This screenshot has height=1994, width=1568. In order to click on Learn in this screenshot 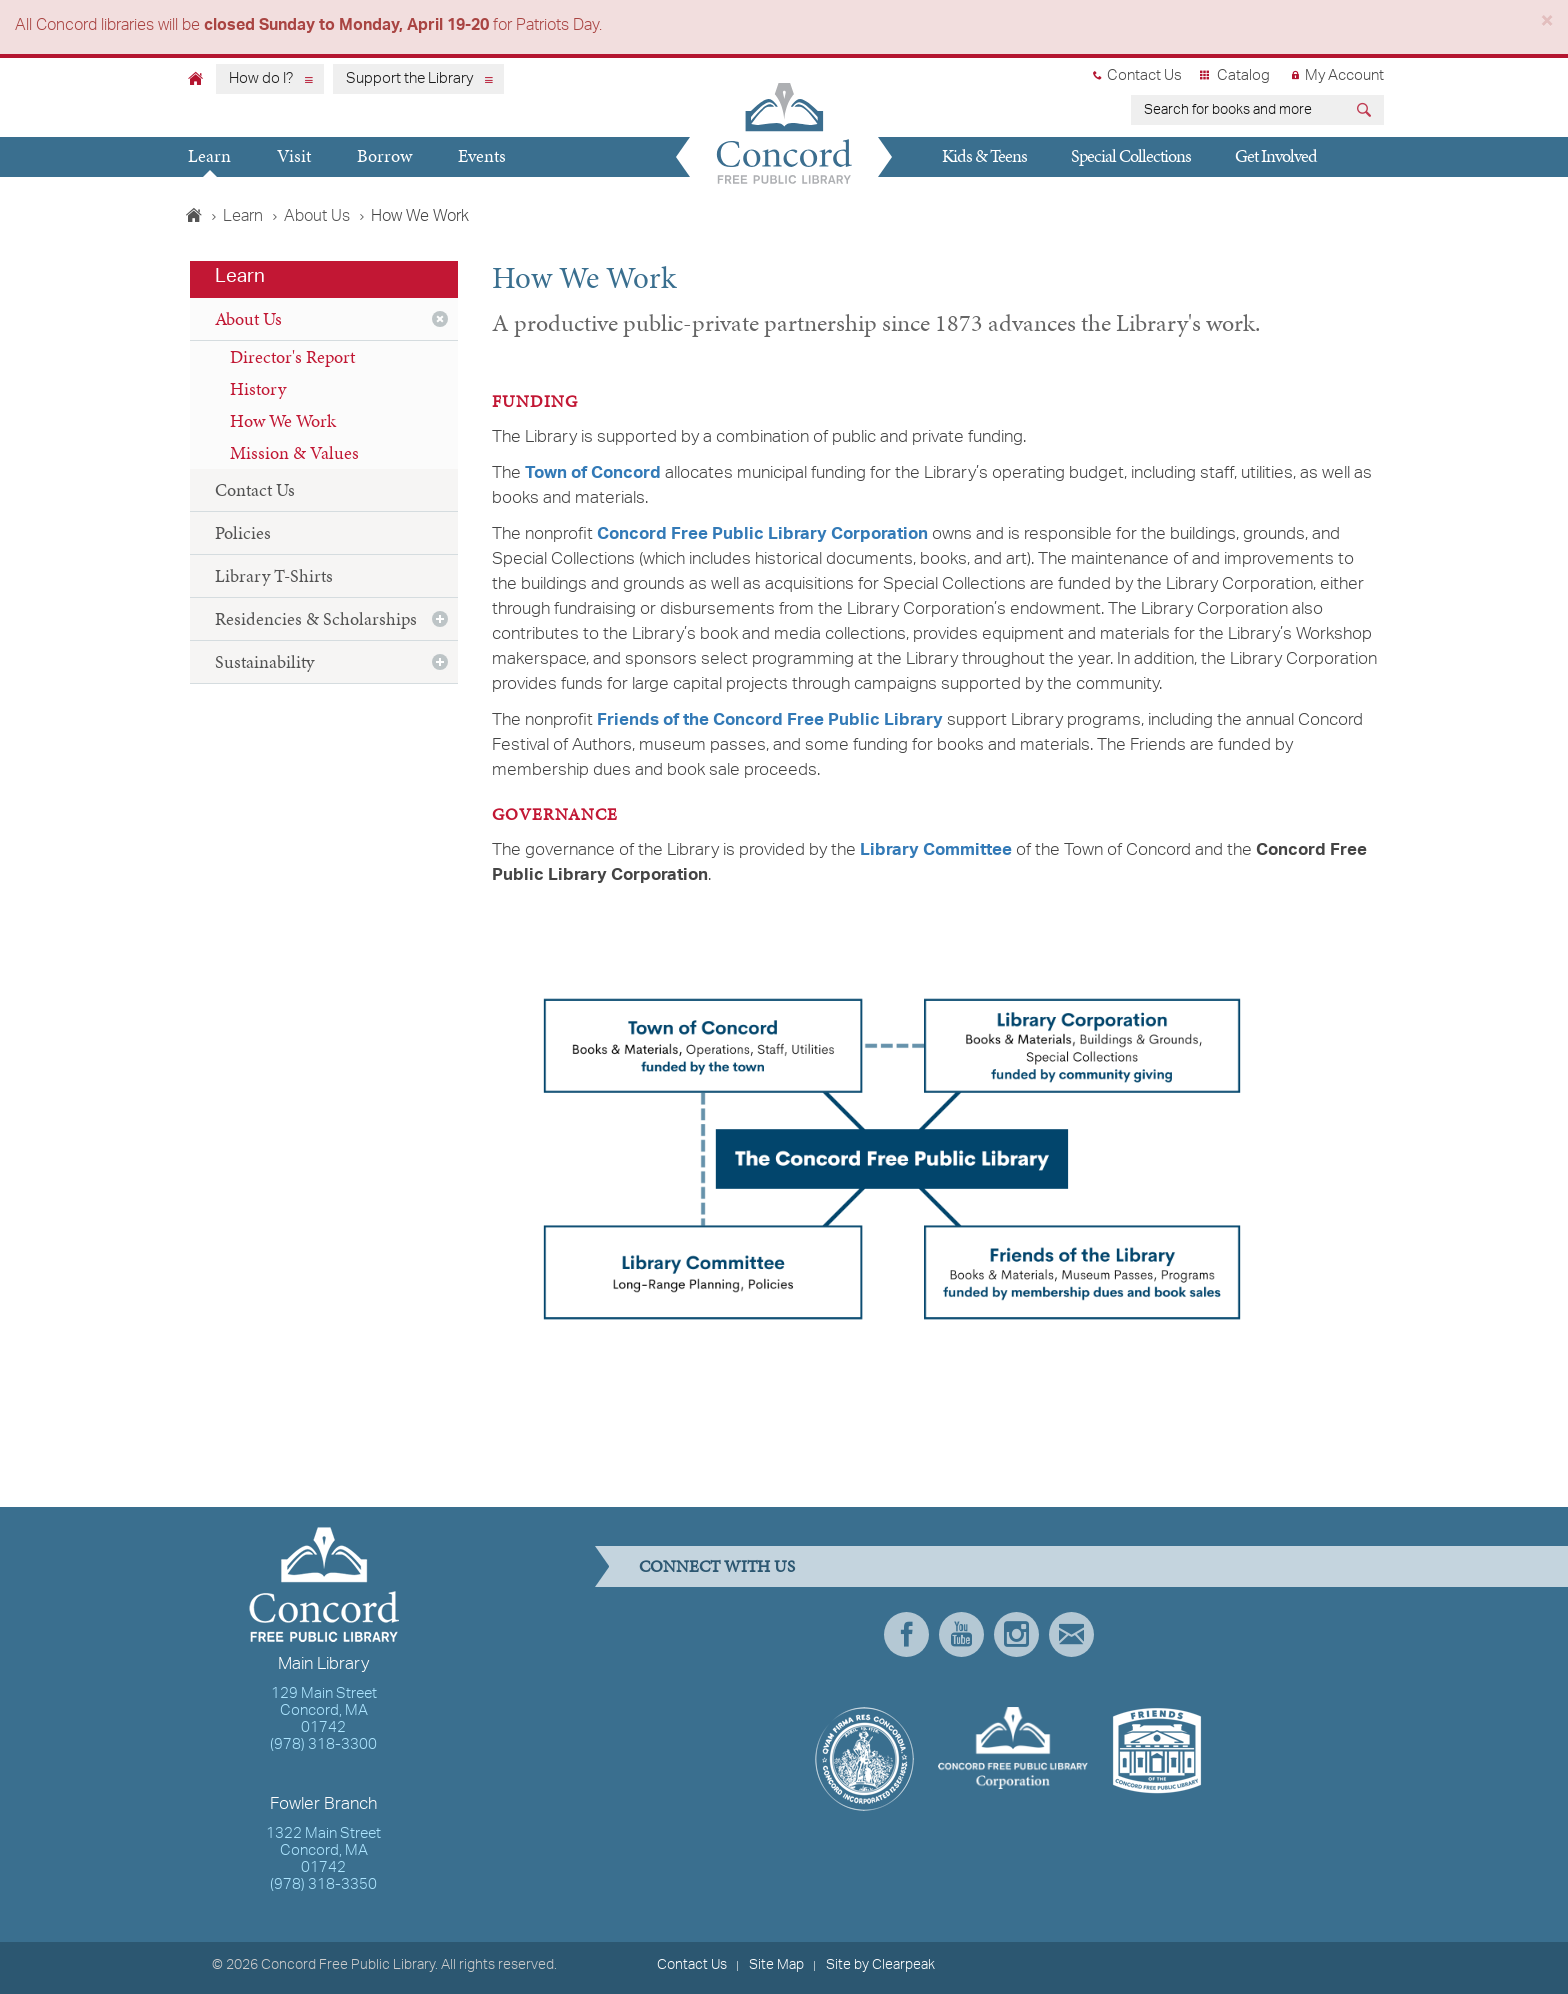, I will do `click(209, 155)`.